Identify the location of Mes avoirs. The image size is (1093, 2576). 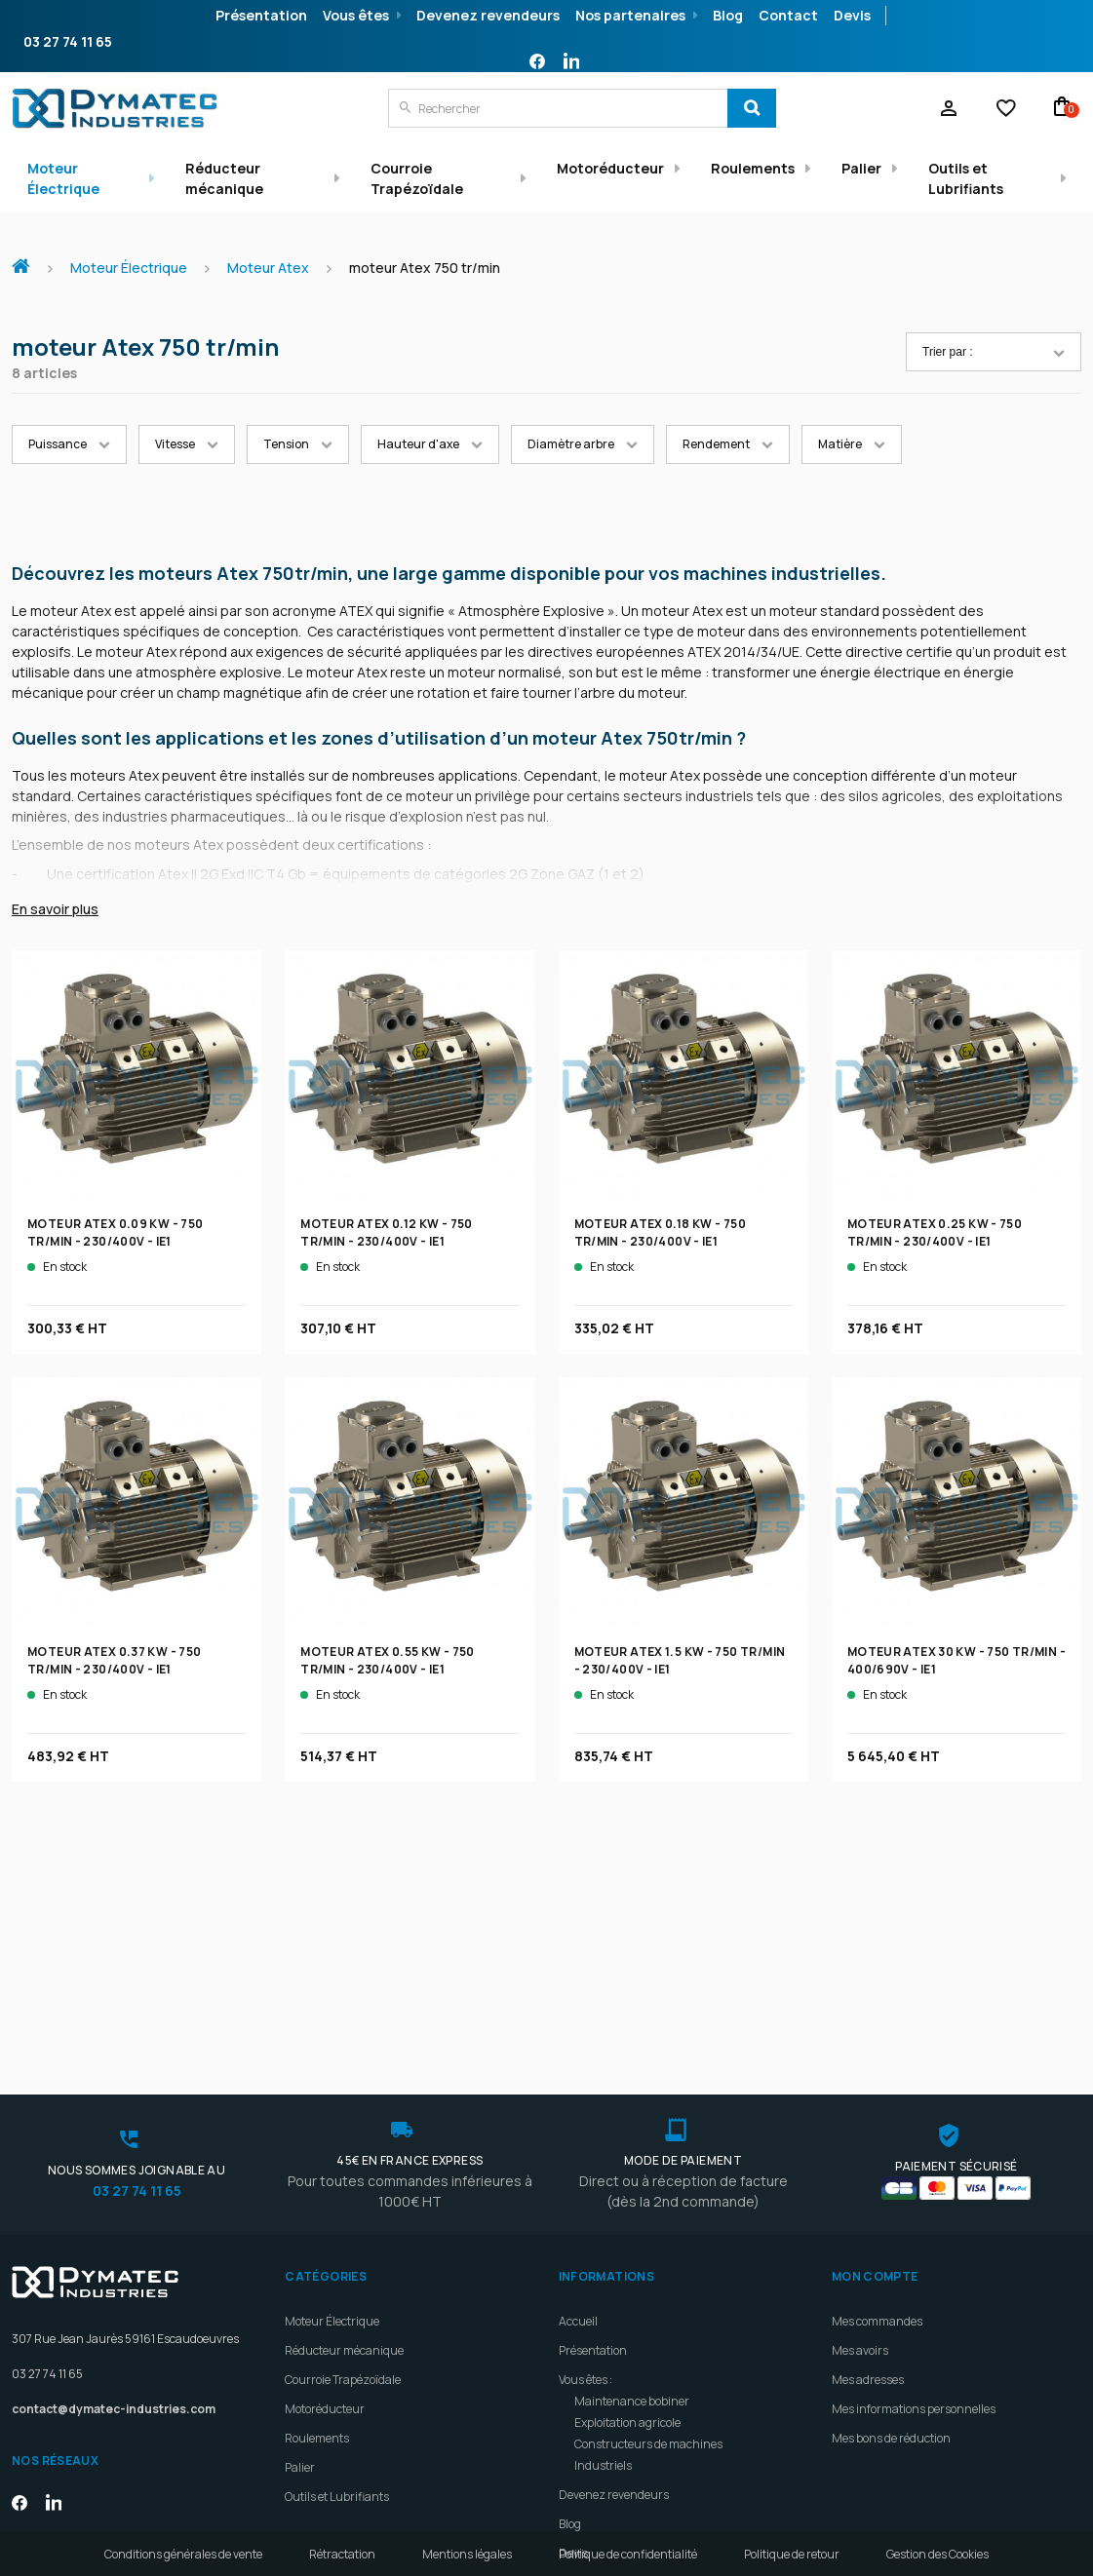
(860, 2178).